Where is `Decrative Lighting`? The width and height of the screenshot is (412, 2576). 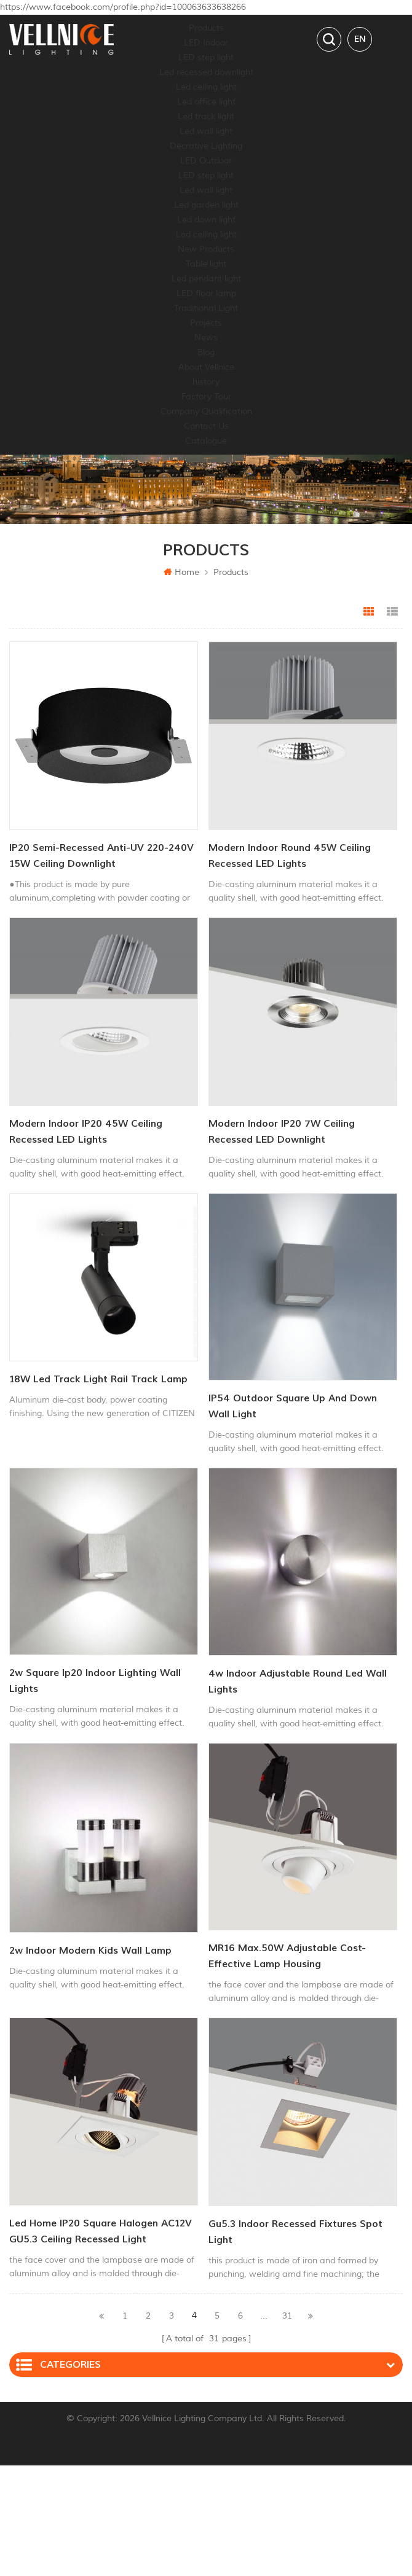 Decrative Lighting is located at coordinates (206, 146).